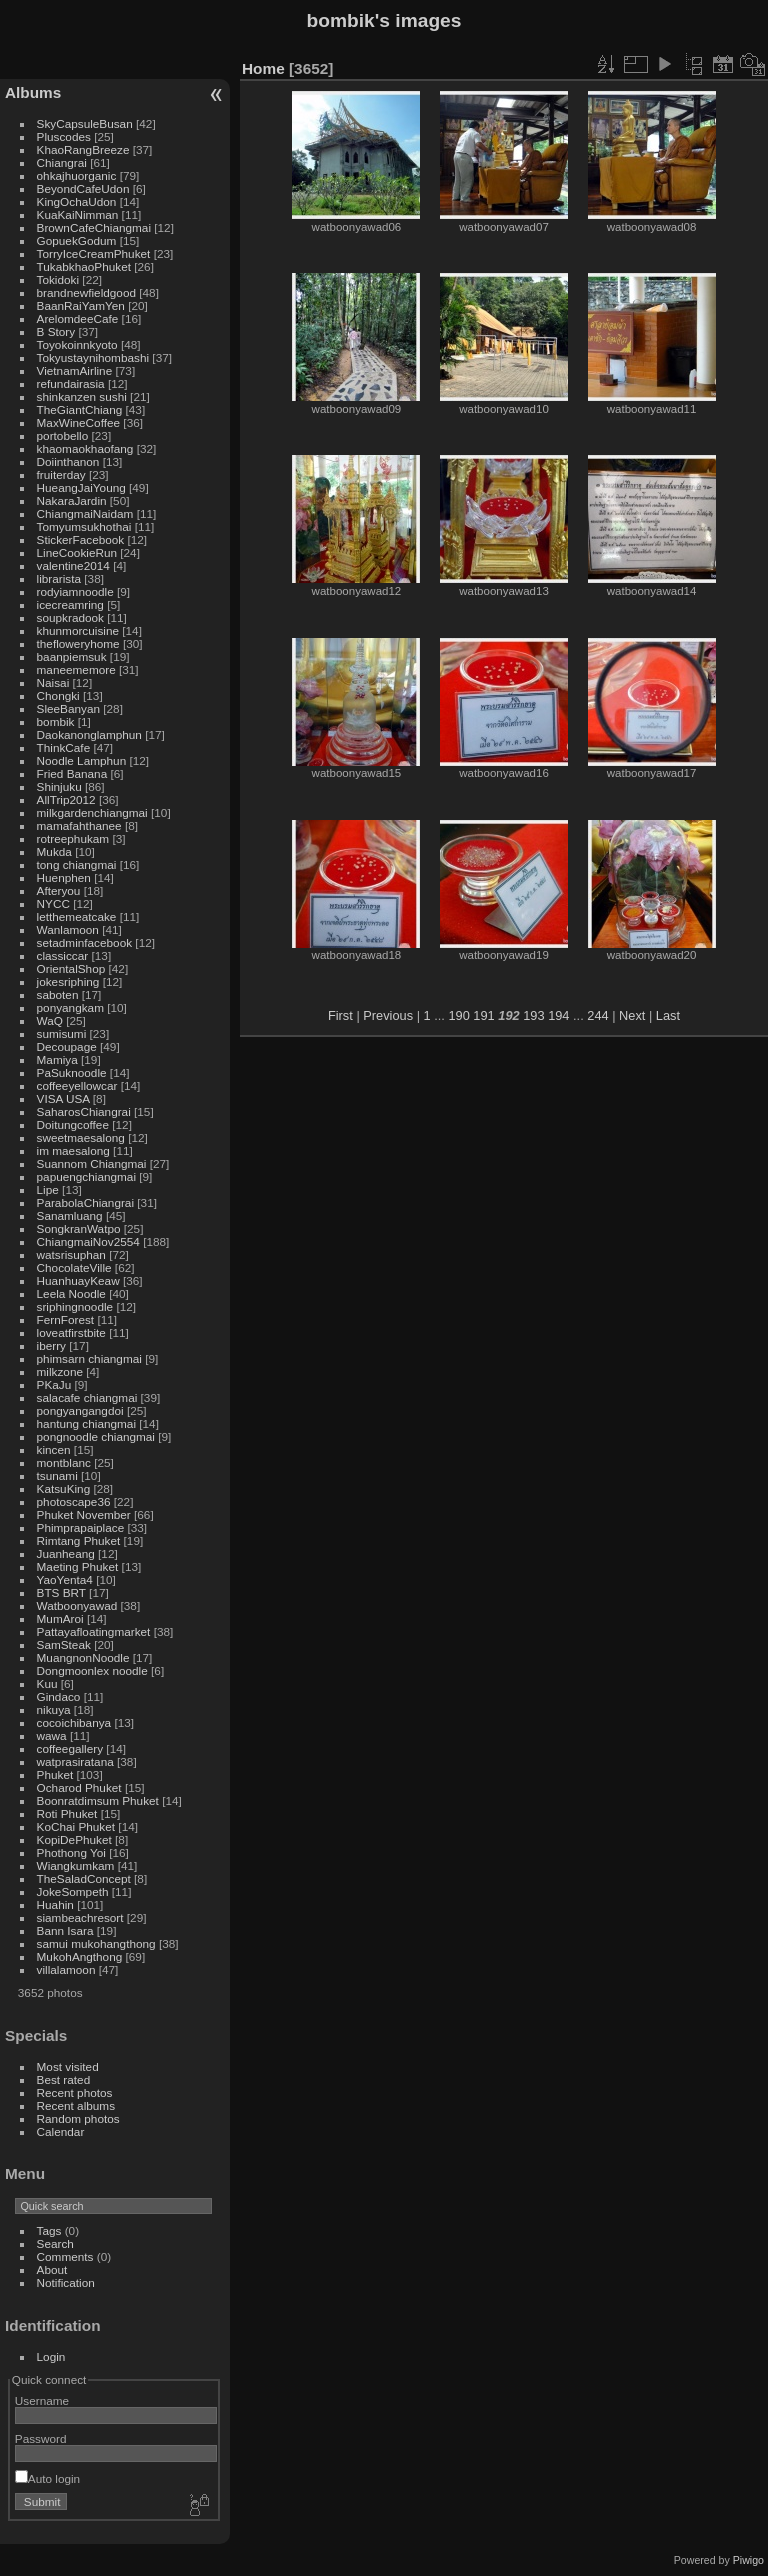 This screenshot has width=768, height=2576. I want to click on KatsuKing, so click(64, 1488).